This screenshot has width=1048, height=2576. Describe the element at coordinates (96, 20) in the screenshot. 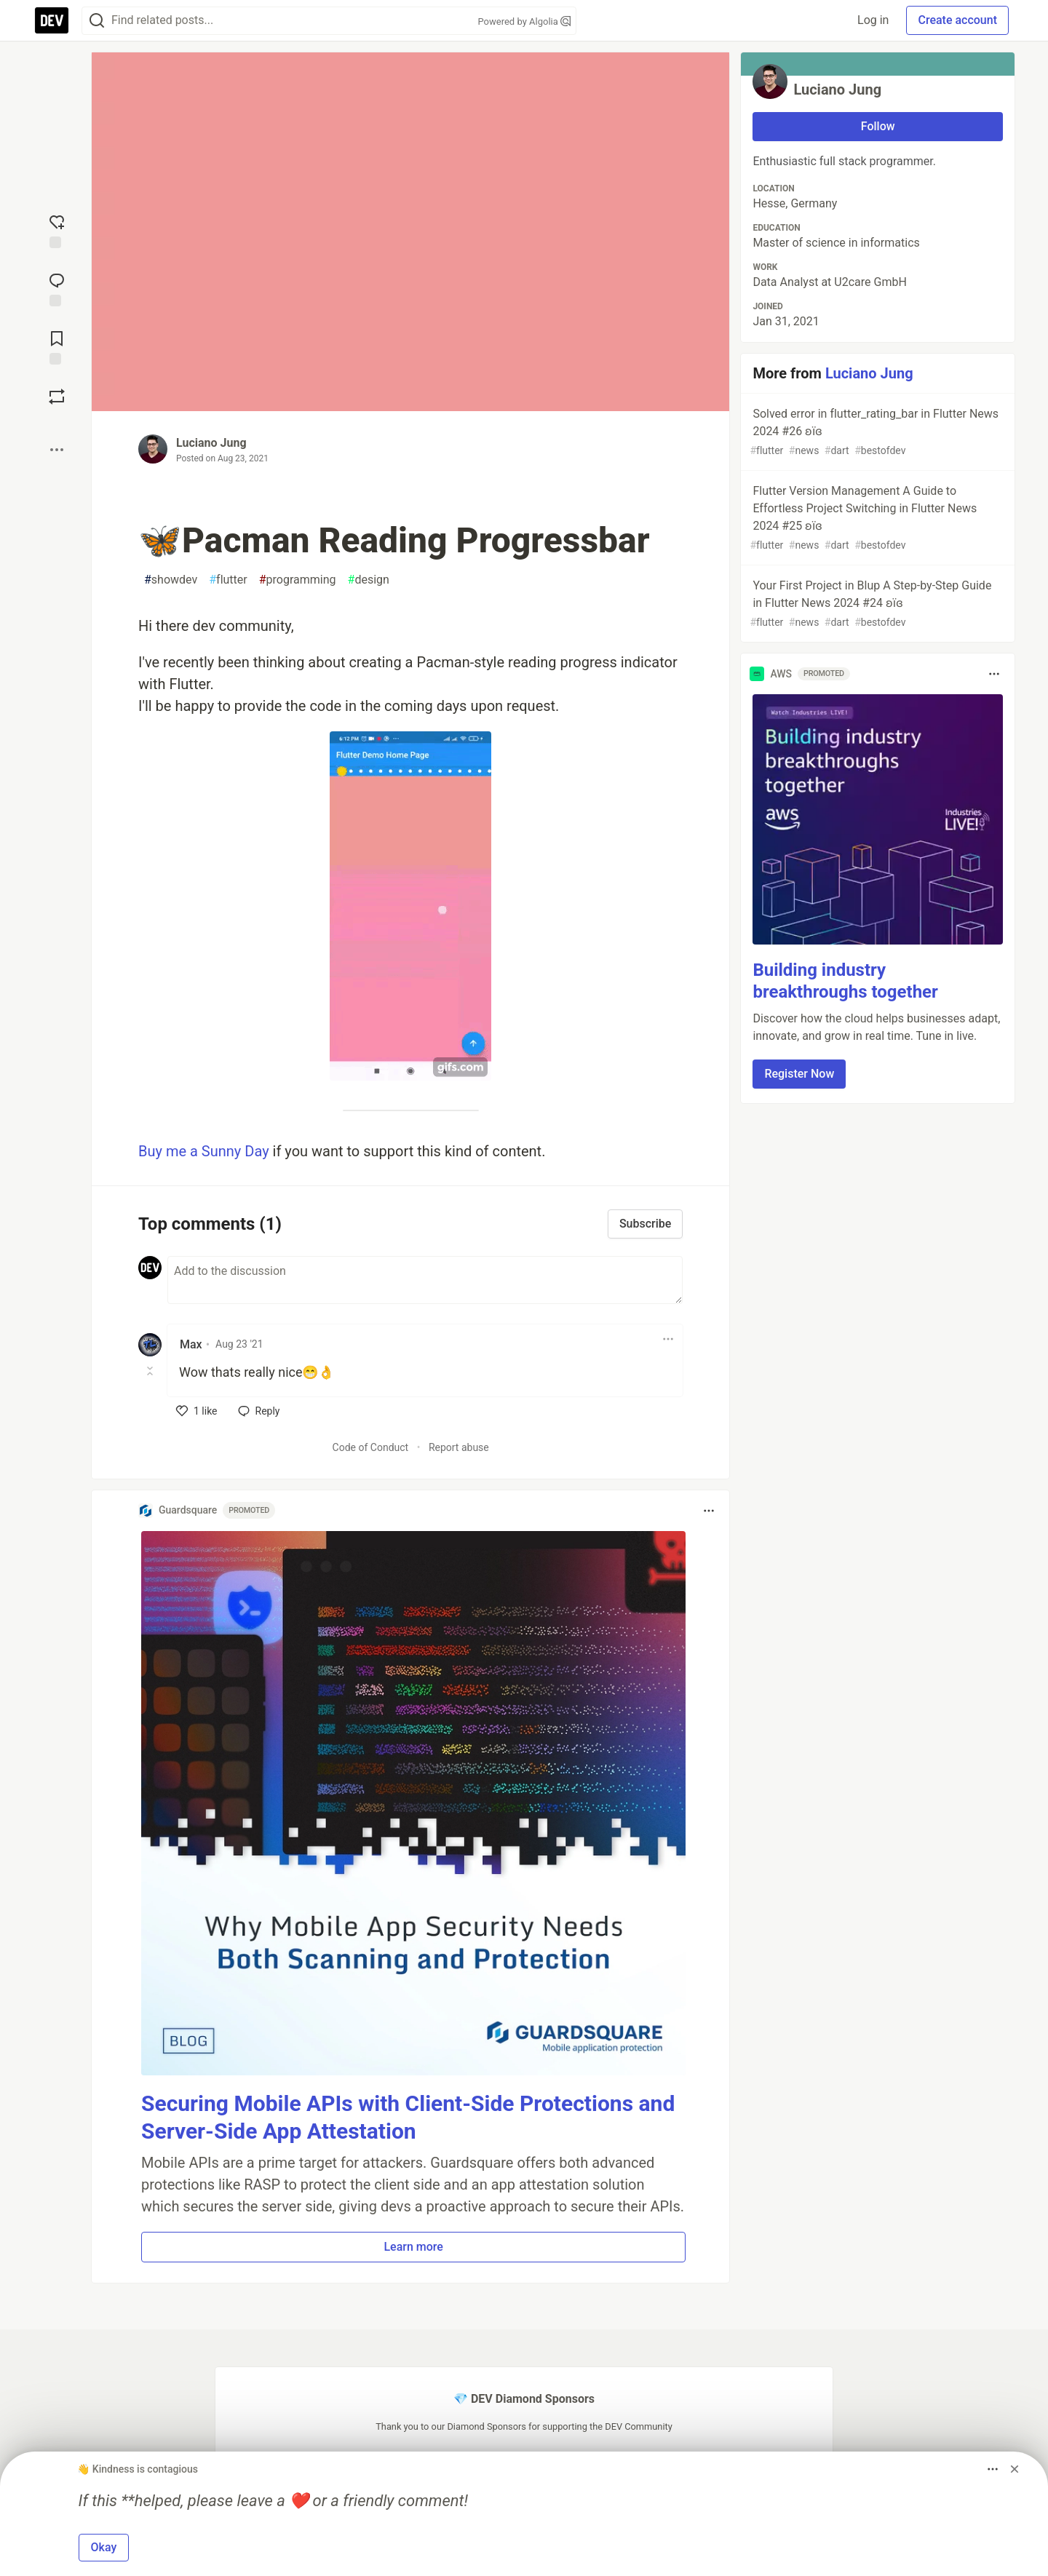

I see `[Search]` at that location.